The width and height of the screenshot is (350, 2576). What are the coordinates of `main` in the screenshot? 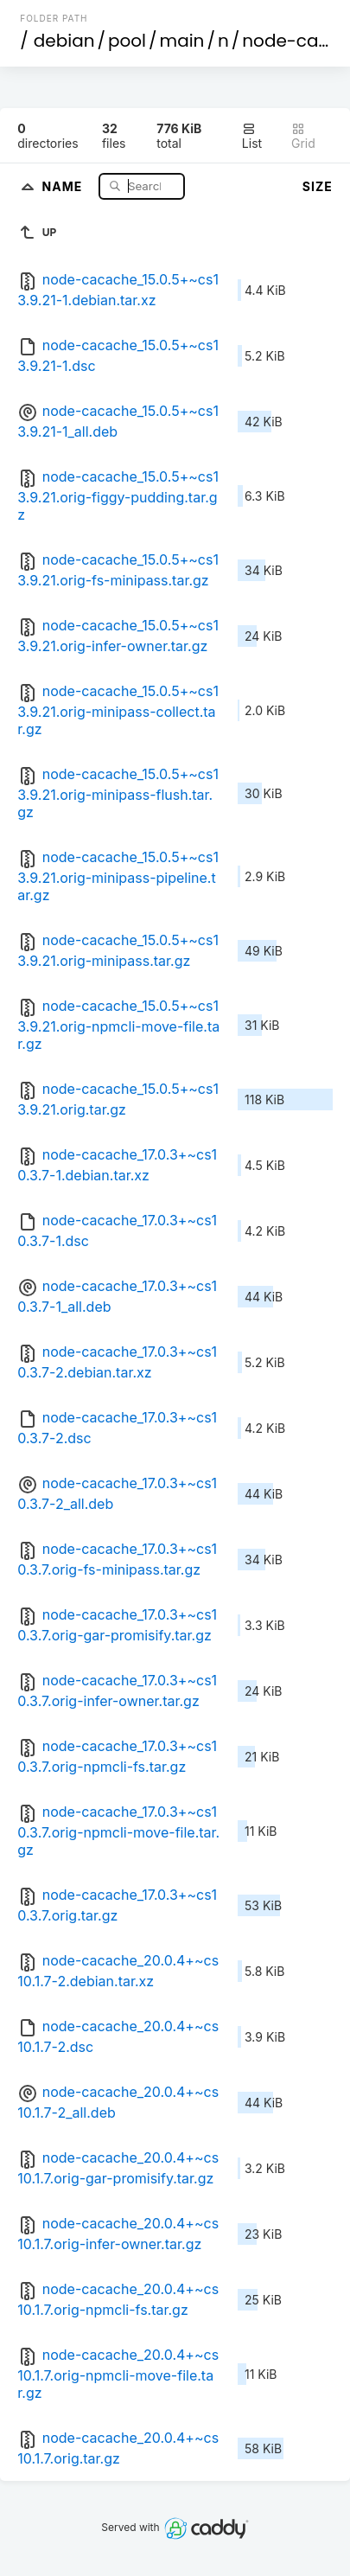 It's located at (182, 41).